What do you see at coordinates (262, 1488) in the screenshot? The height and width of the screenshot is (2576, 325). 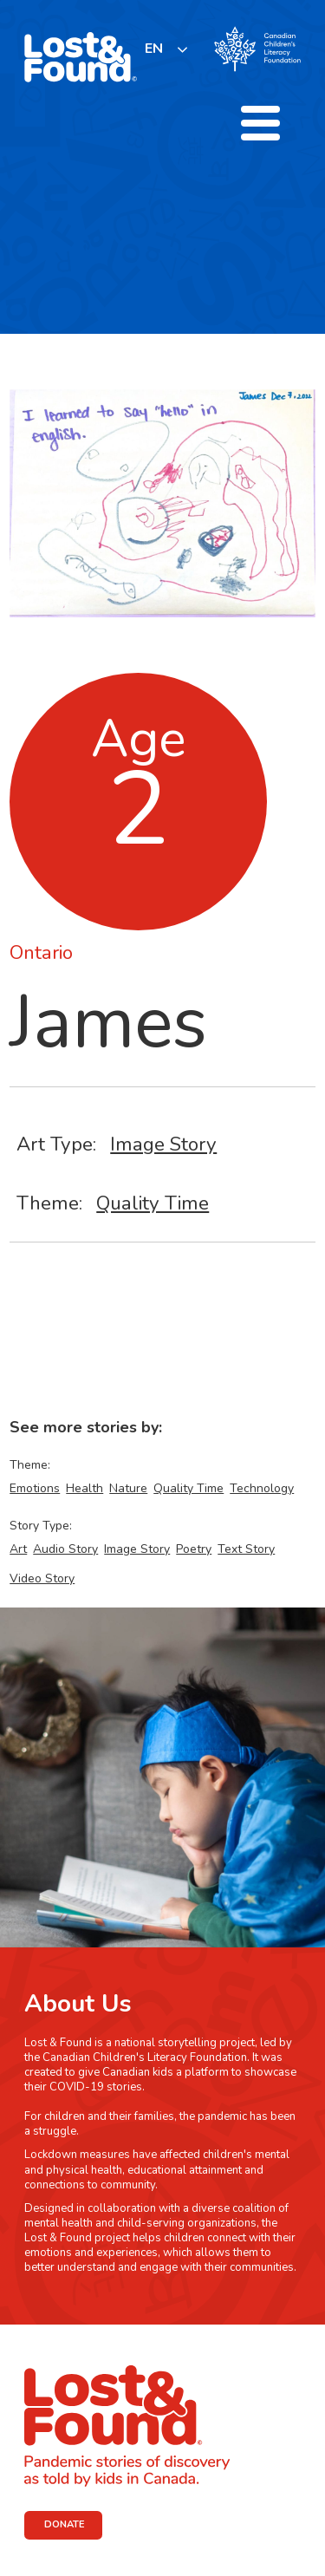 I see `Technology` at bounding box center [262, 1488].